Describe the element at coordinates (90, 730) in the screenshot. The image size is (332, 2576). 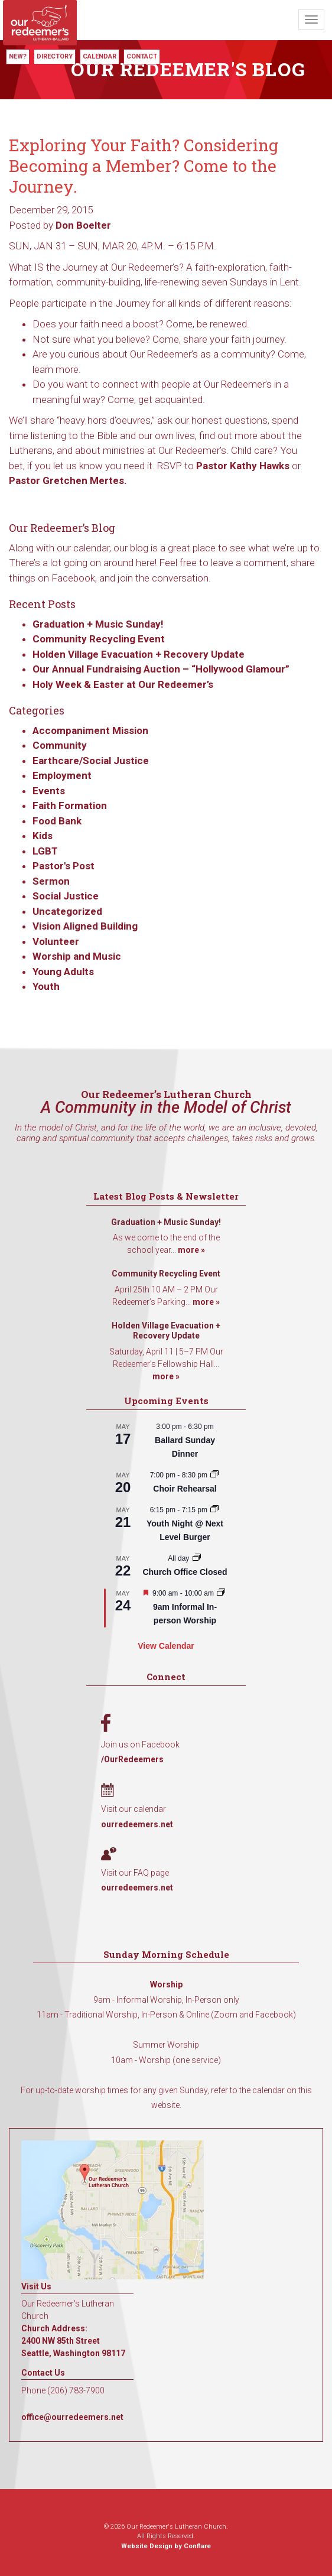
I see `Accompaniment Mission` at that location.